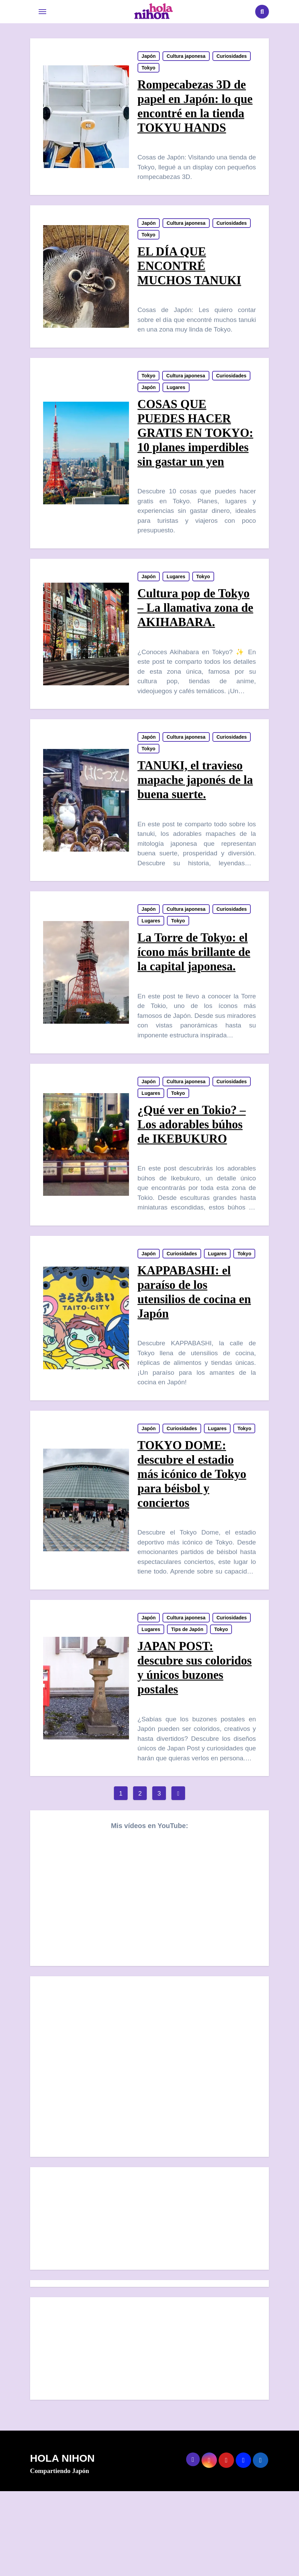 The height and width of the screenshot is (2576, 299). I want to click on Tips de Japón, so click(188, 1712).